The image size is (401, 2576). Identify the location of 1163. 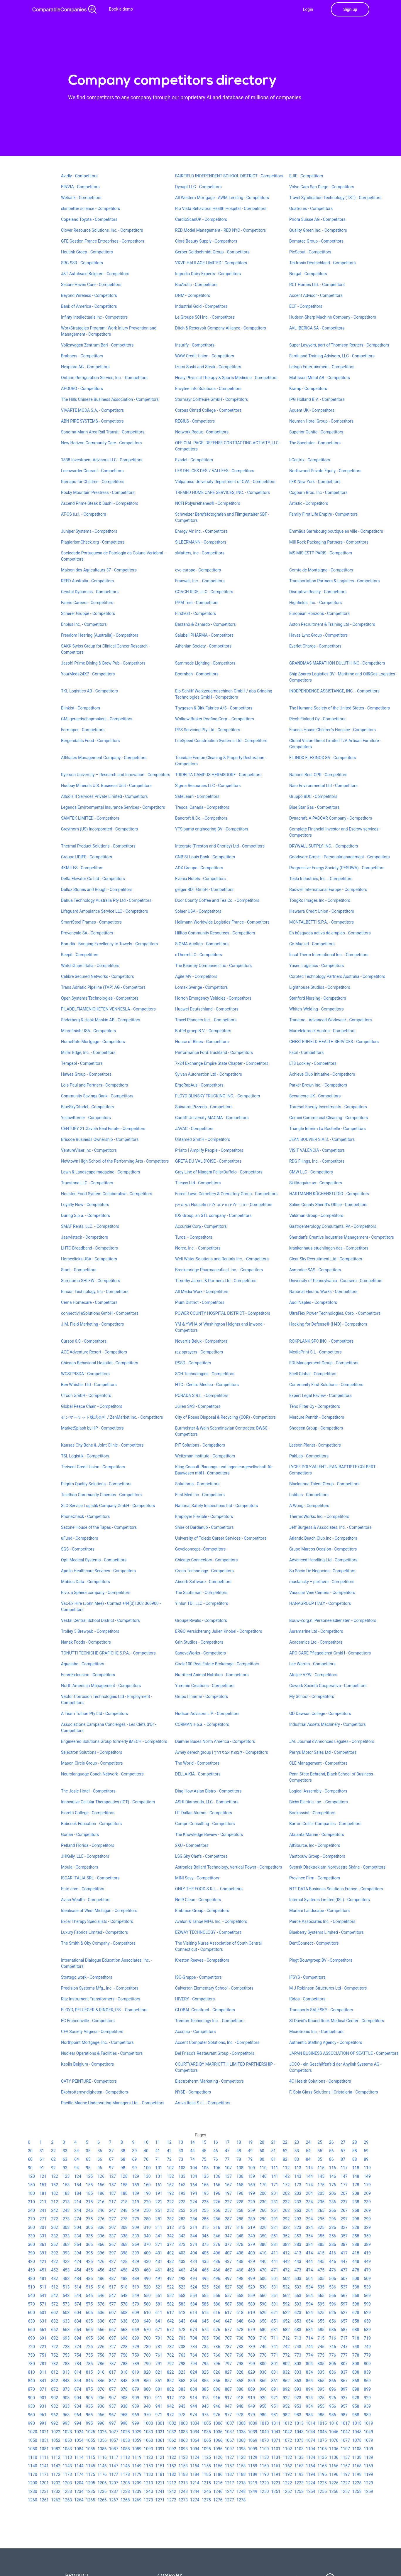
(298, 2466).